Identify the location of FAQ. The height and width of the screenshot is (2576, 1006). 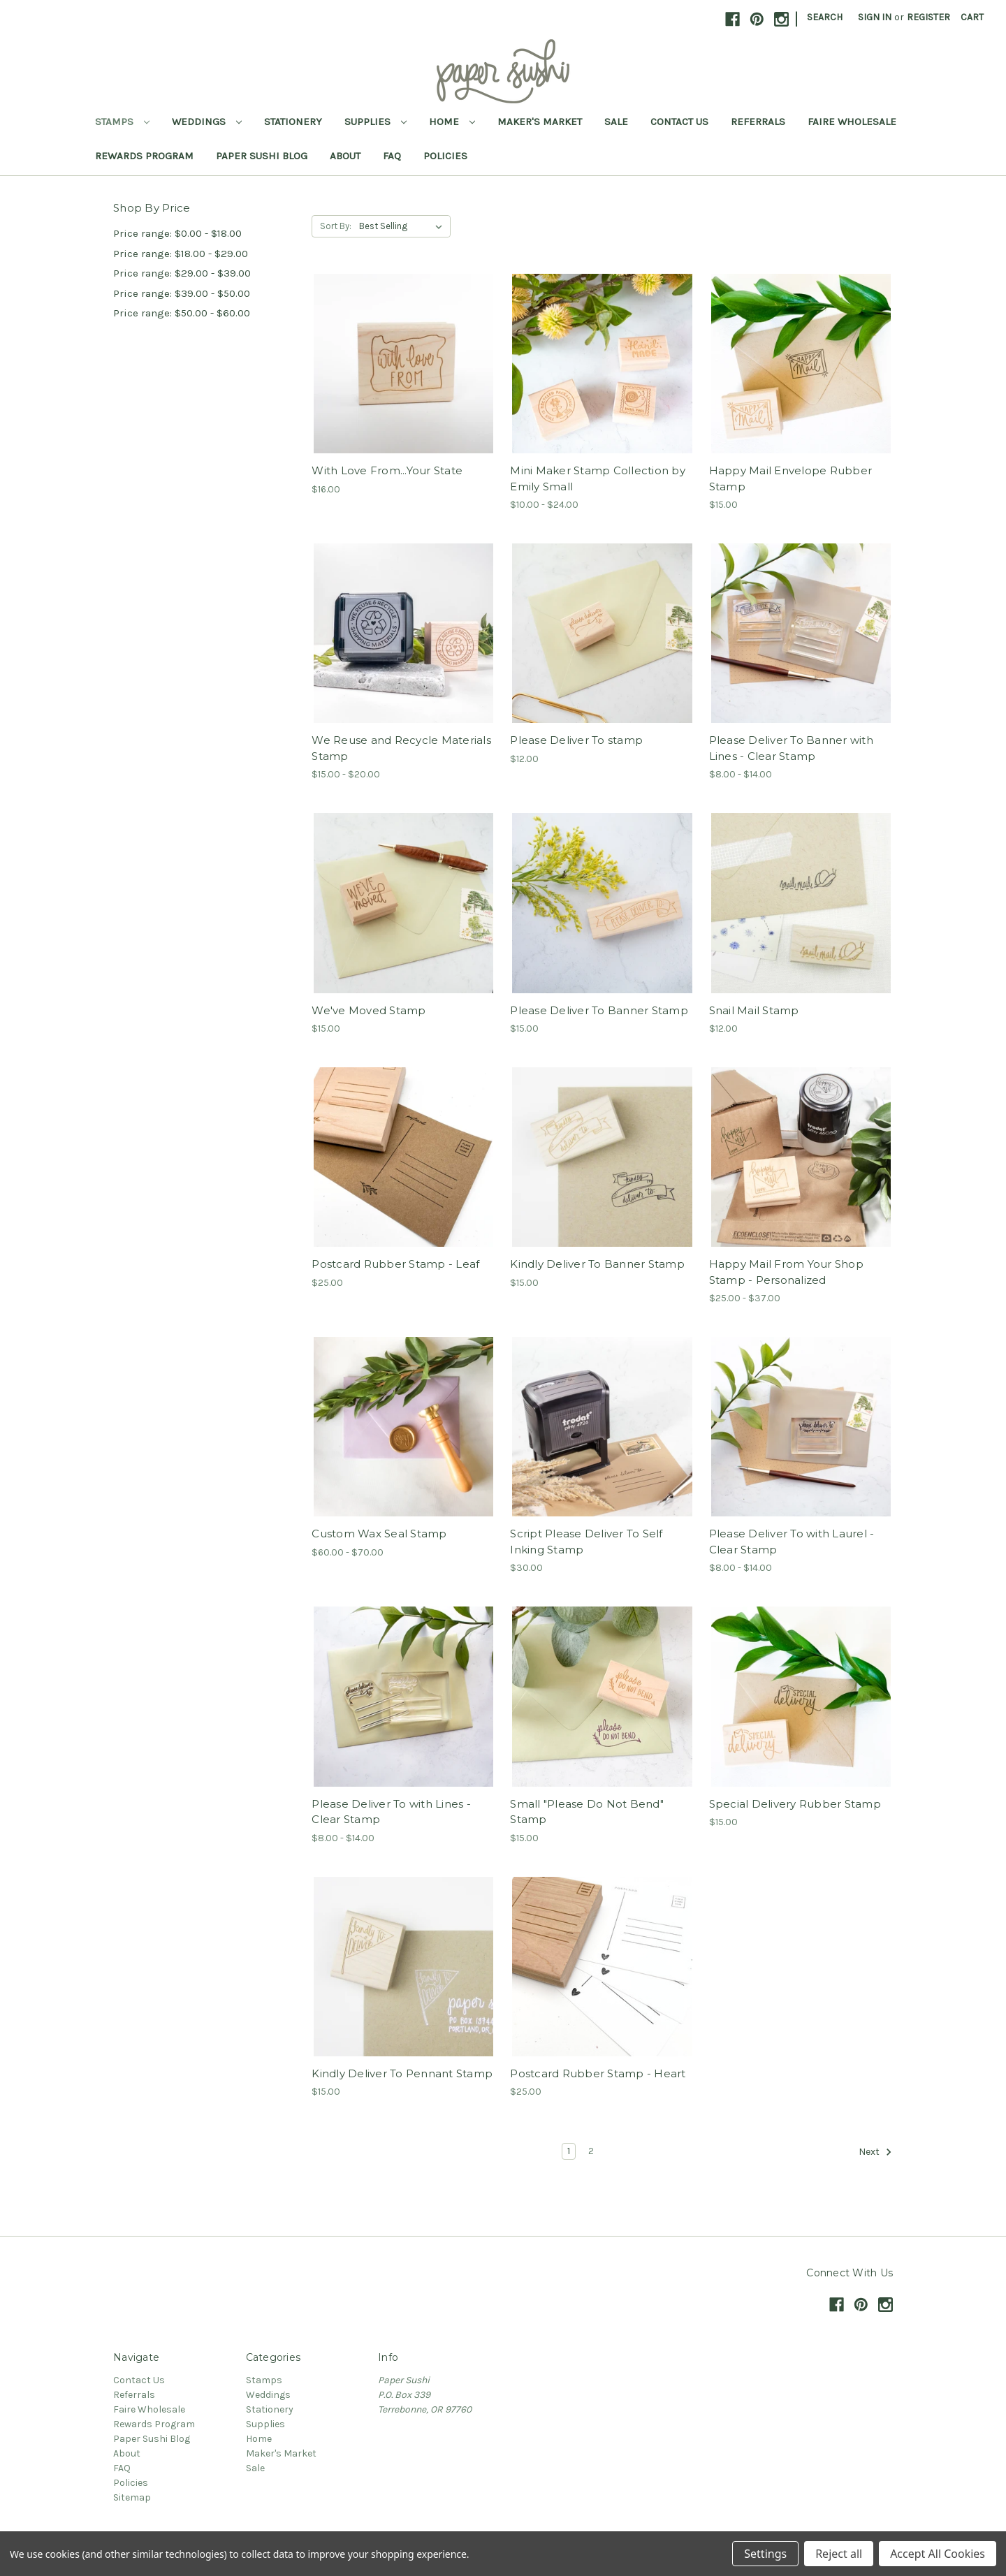
(392, 155).